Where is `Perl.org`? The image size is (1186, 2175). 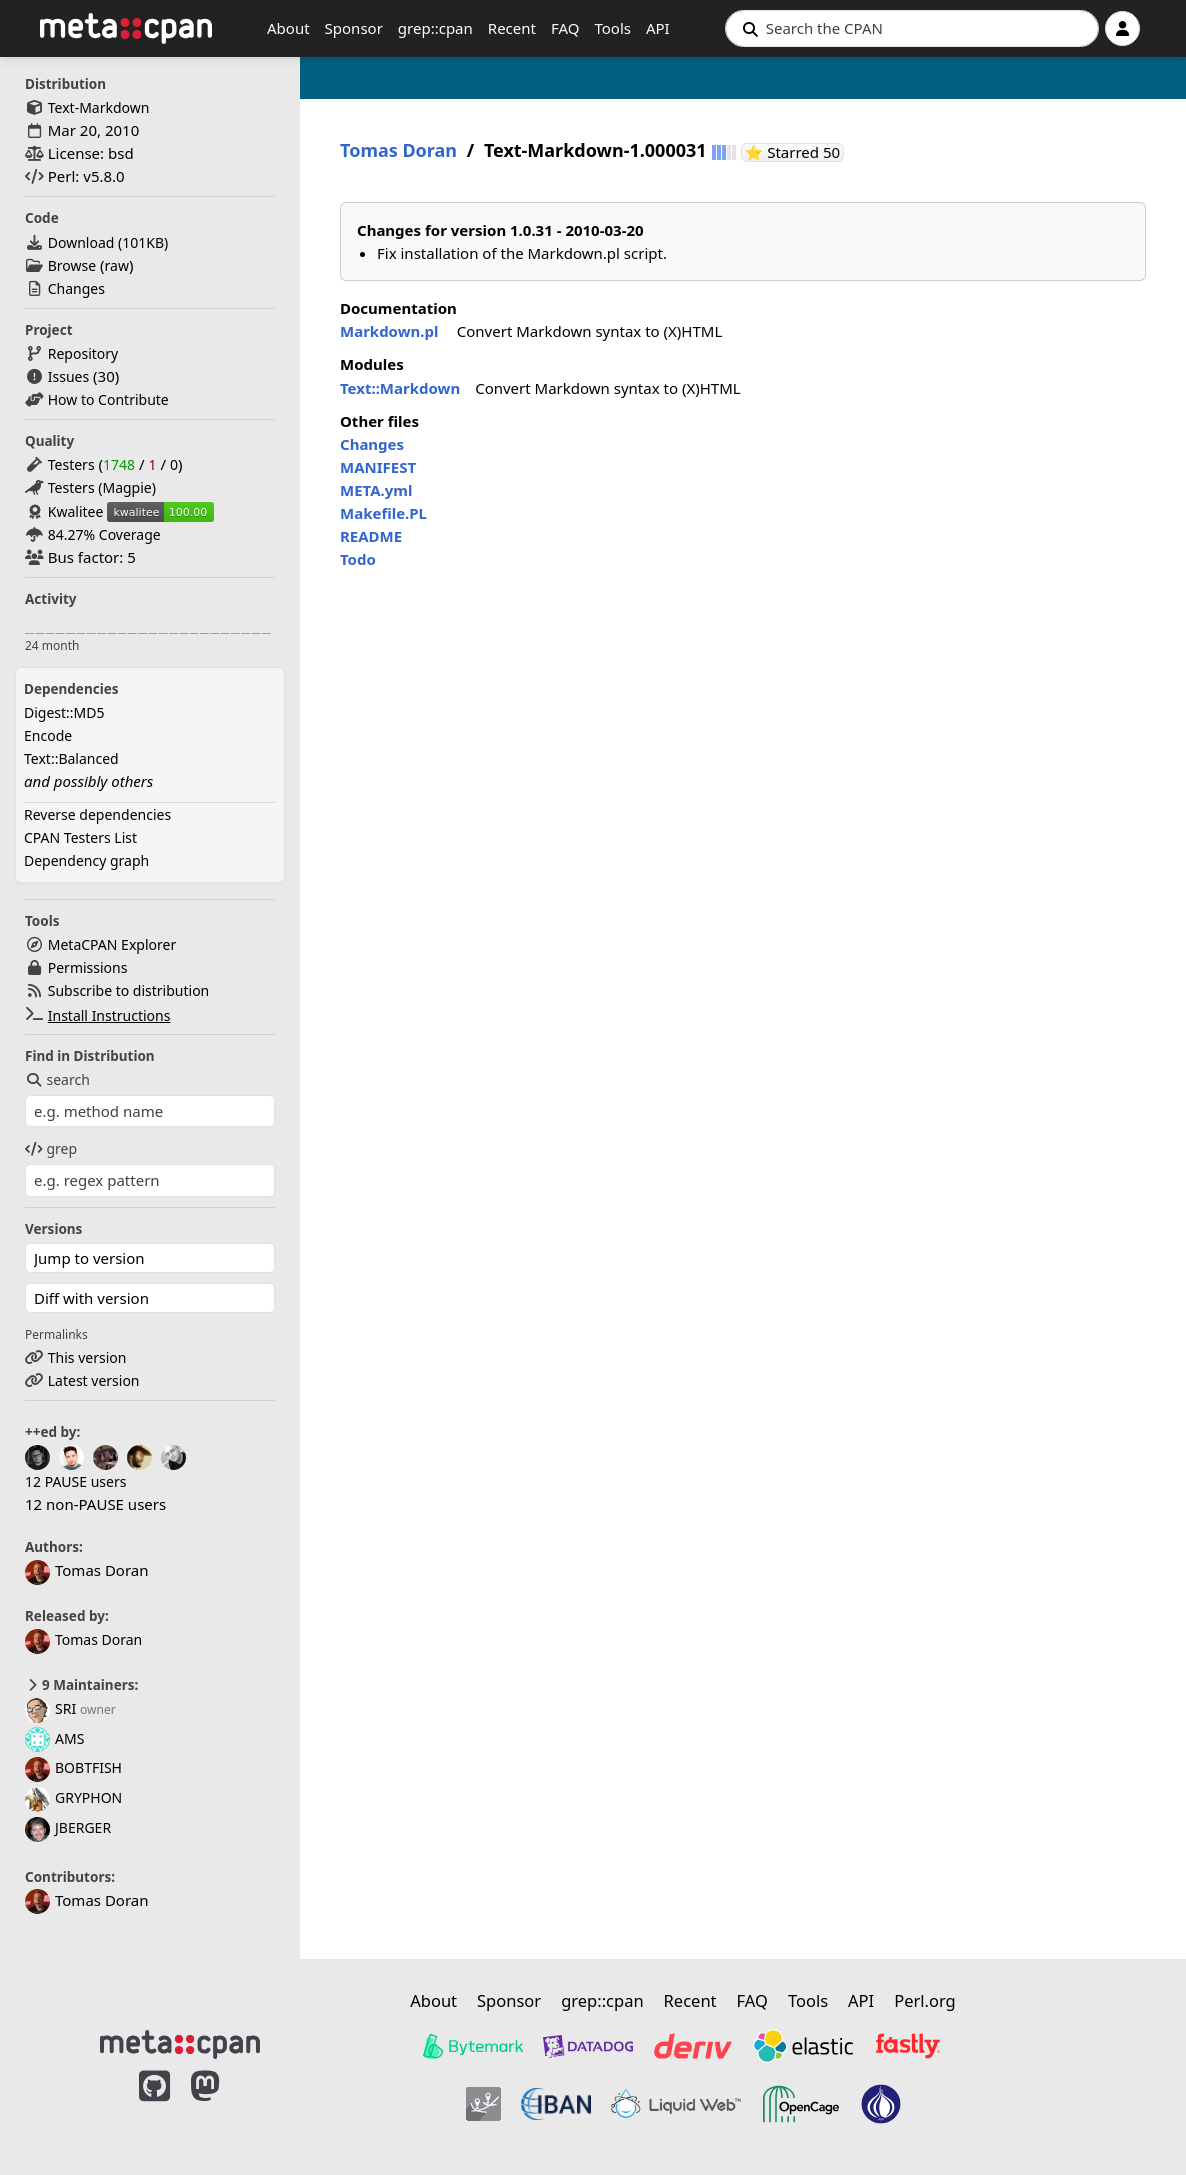
Perl.org is located at coordinates (925, 2000).